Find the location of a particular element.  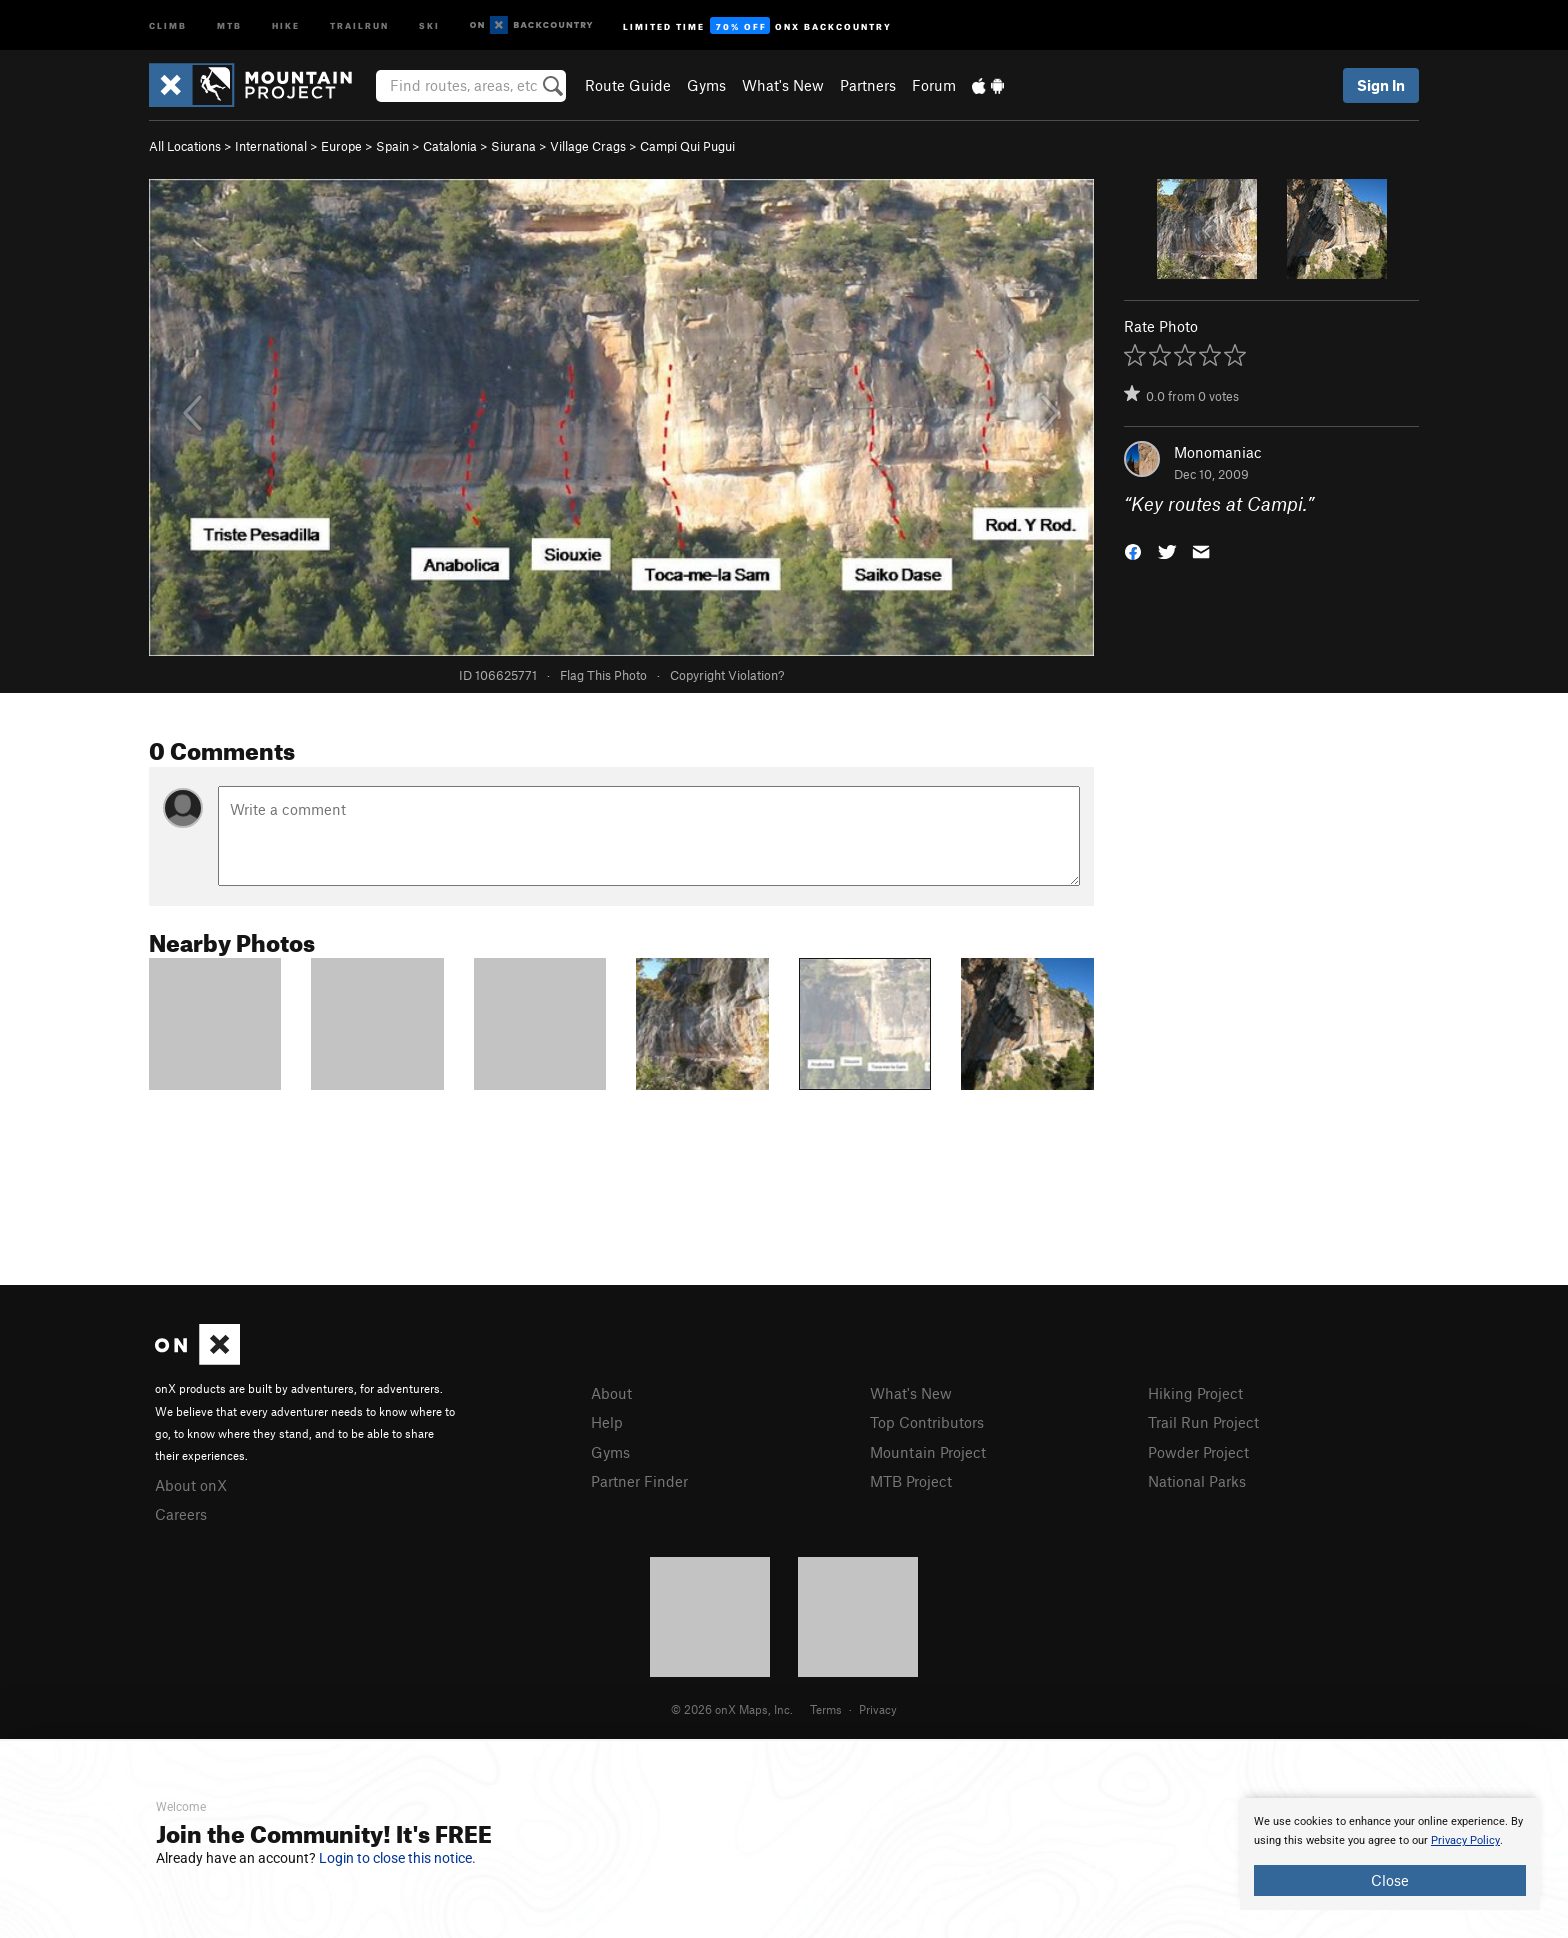

© 2026 onX Maps, Inc. is located at coordinates (732, 1709).